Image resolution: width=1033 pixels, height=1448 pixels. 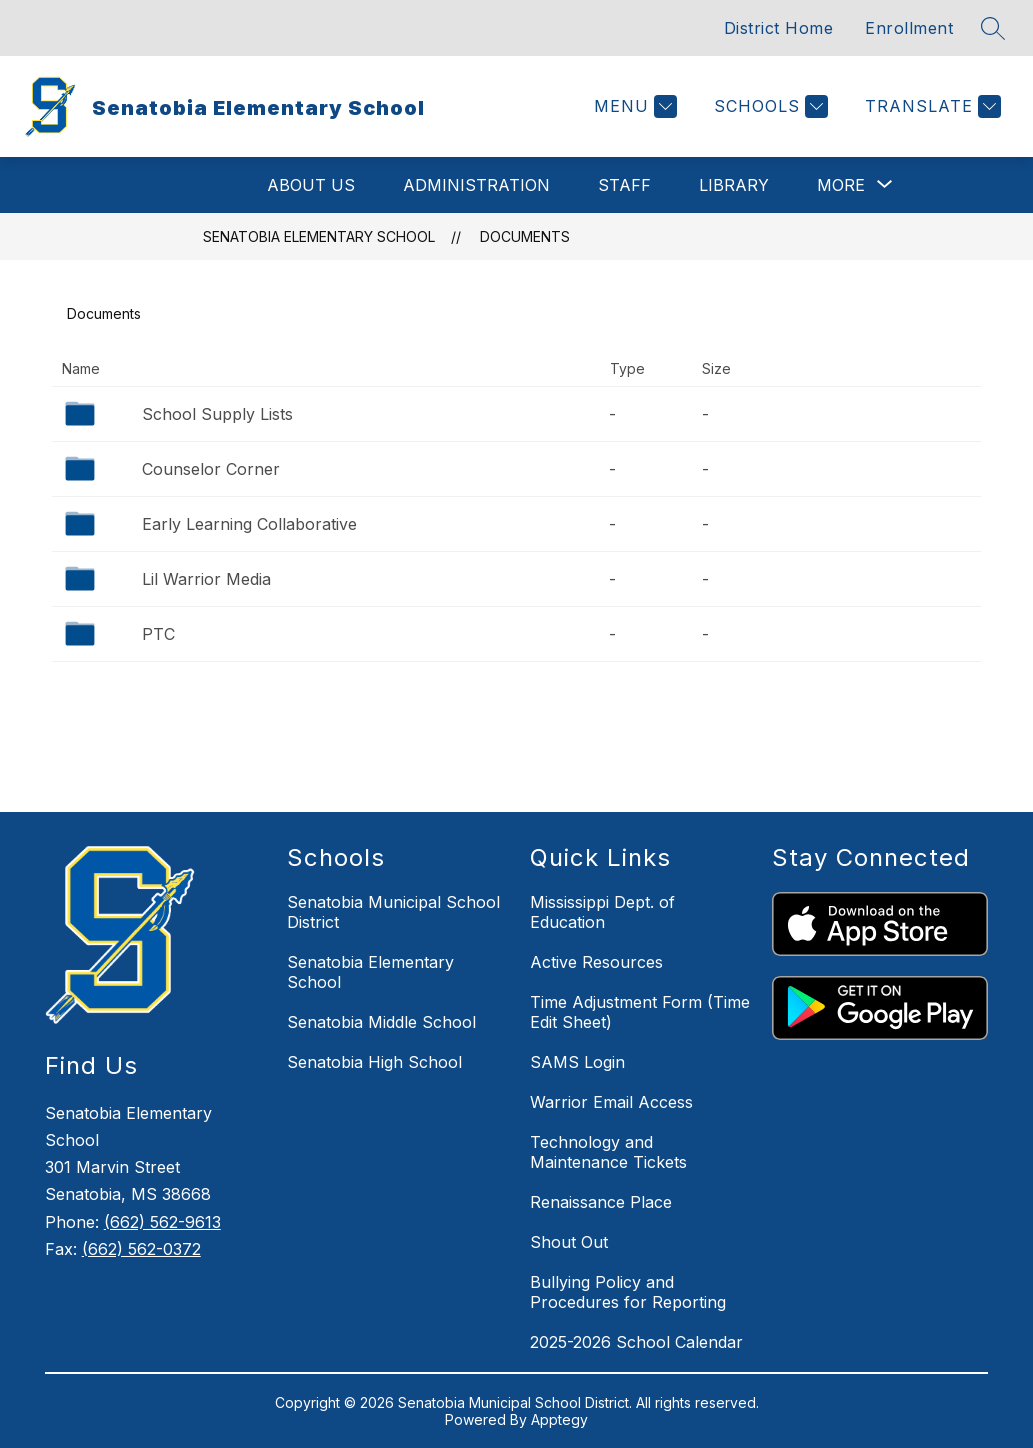 What do you see at coordinates (628, 1292) in the screenshot?
I see `Bullying Policy and Procedures for Reporting` at bounding box center [628, 1292].